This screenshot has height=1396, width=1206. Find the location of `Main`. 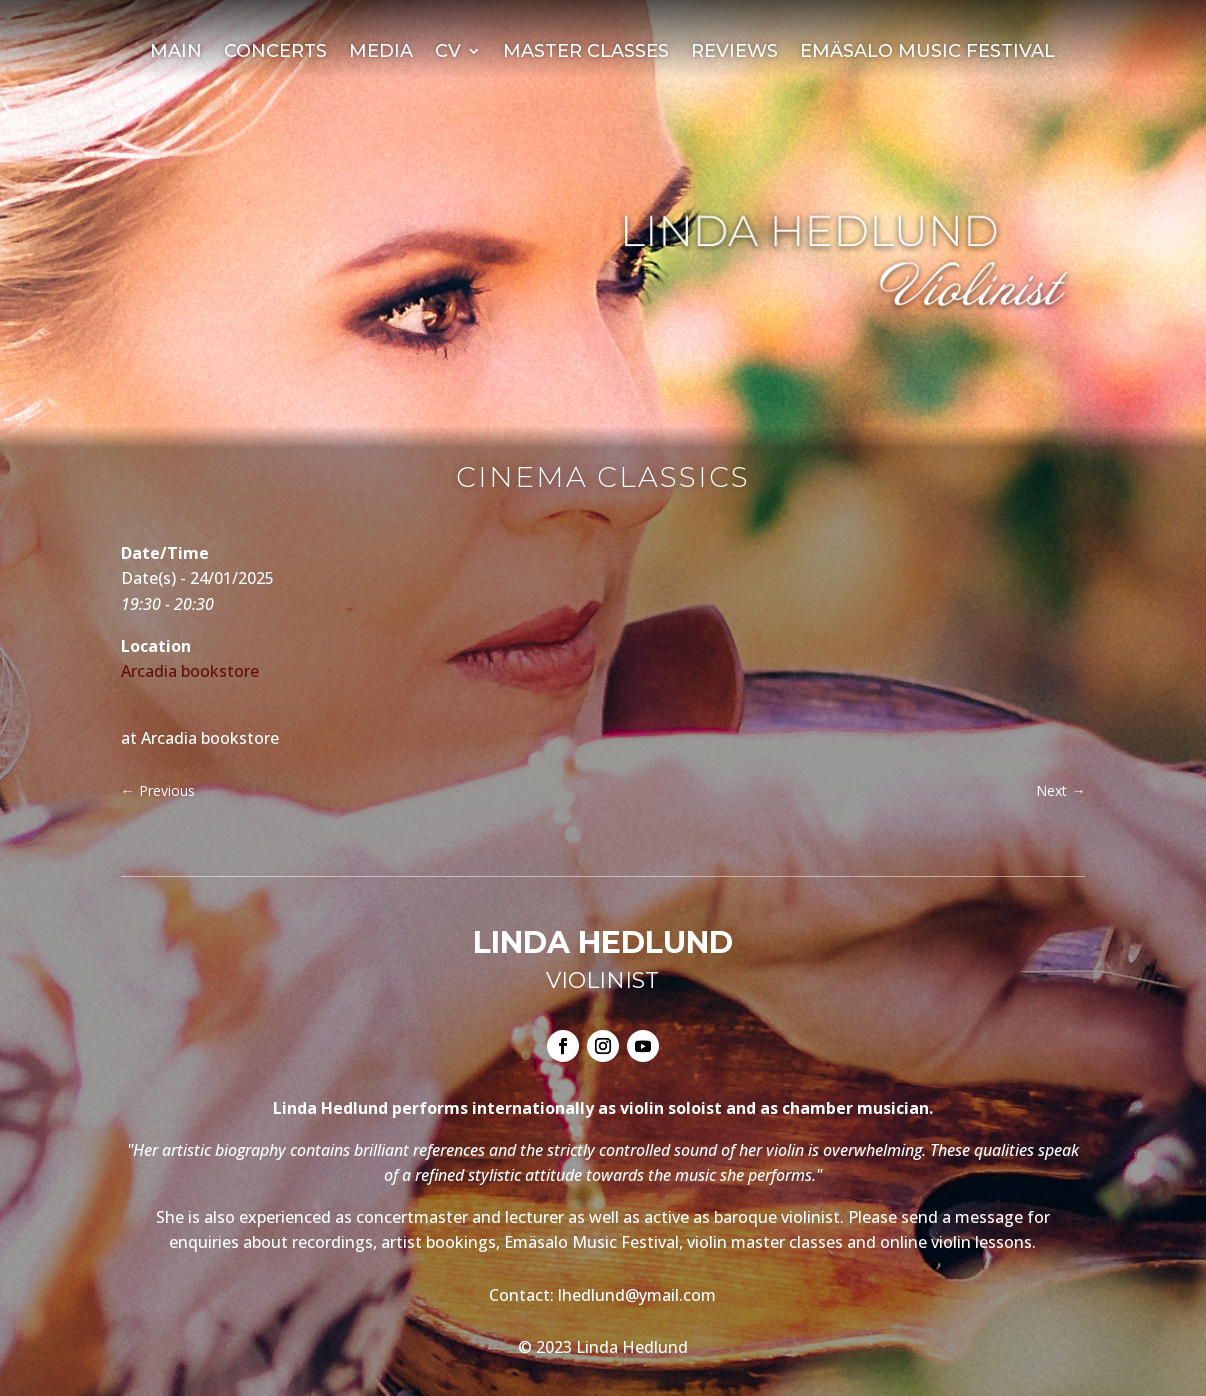

Main is located at coordinates (176, 53).